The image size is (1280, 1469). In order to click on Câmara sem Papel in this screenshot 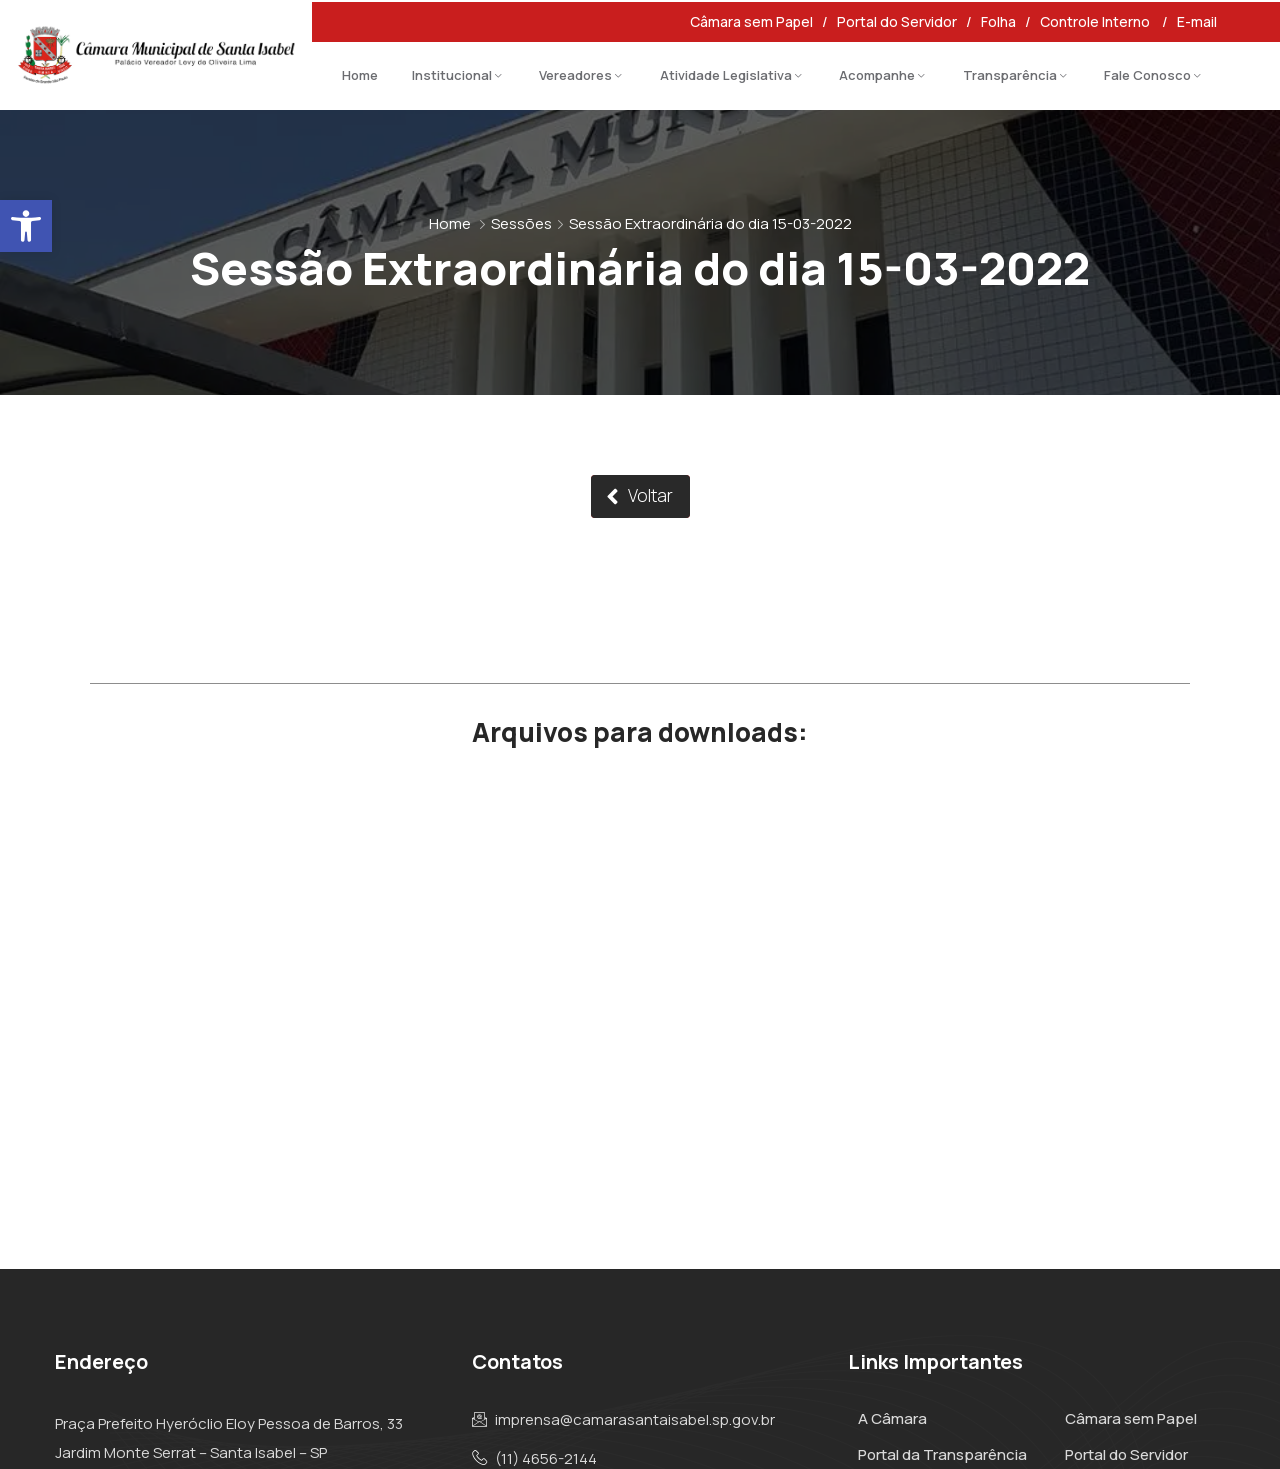, I will do `click(751, 21)`.